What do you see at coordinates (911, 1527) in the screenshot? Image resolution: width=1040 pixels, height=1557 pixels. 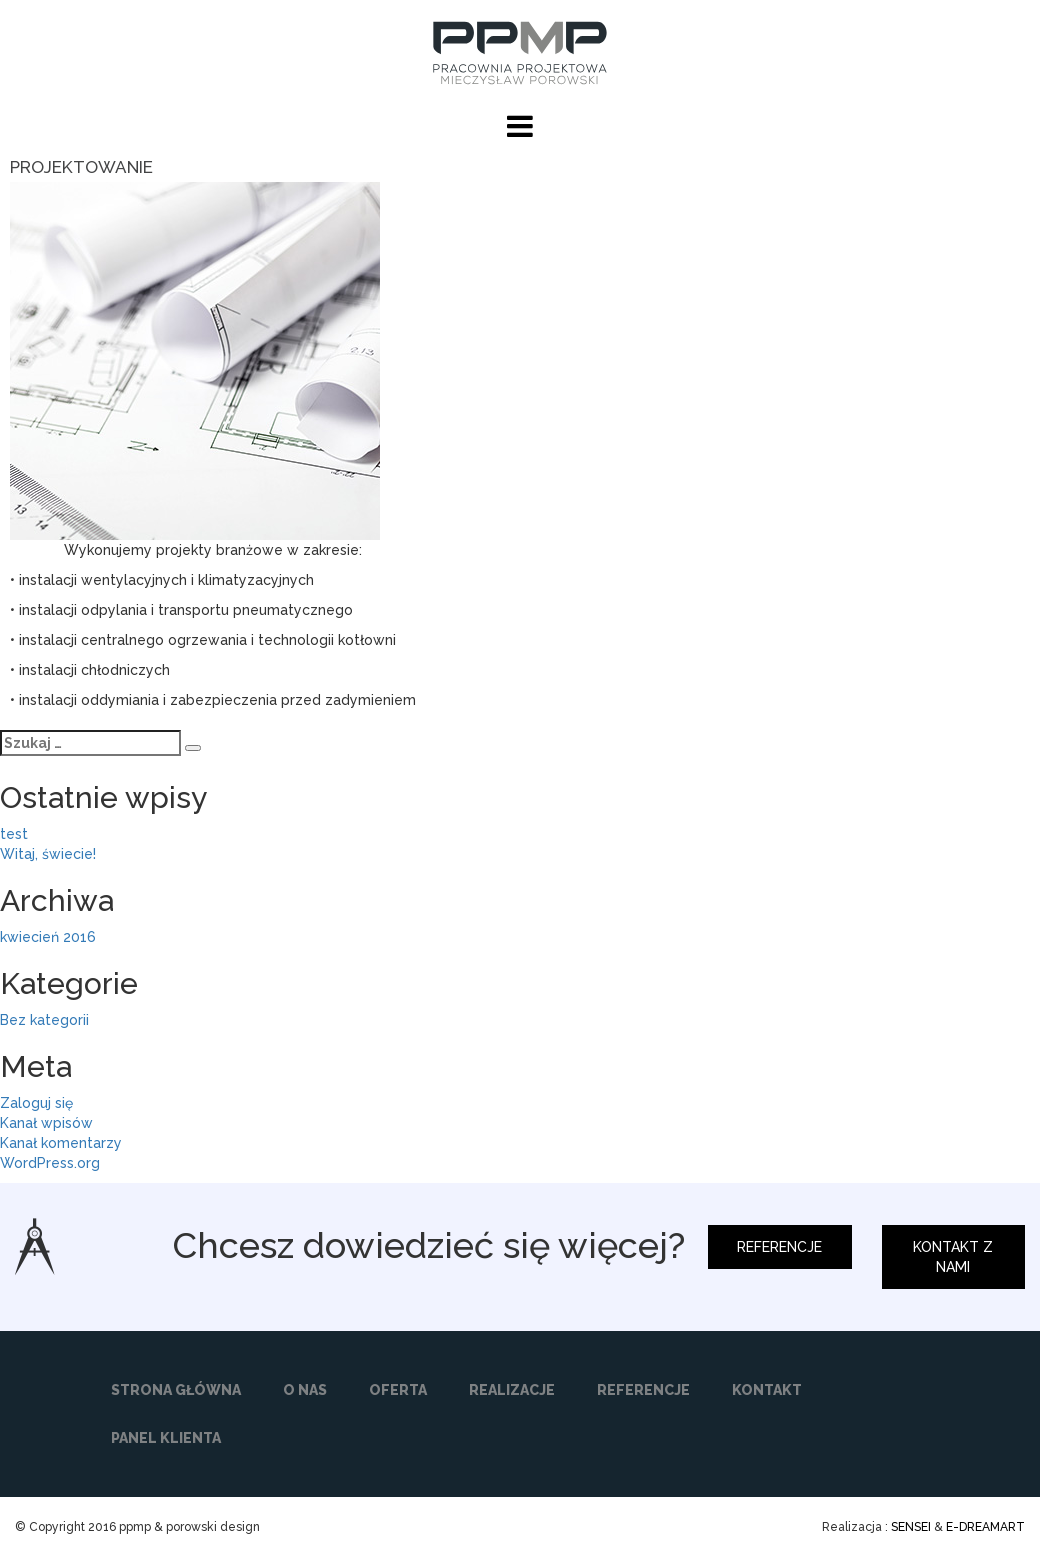 I see `SENSEI` at bounding box center [911, 1527].